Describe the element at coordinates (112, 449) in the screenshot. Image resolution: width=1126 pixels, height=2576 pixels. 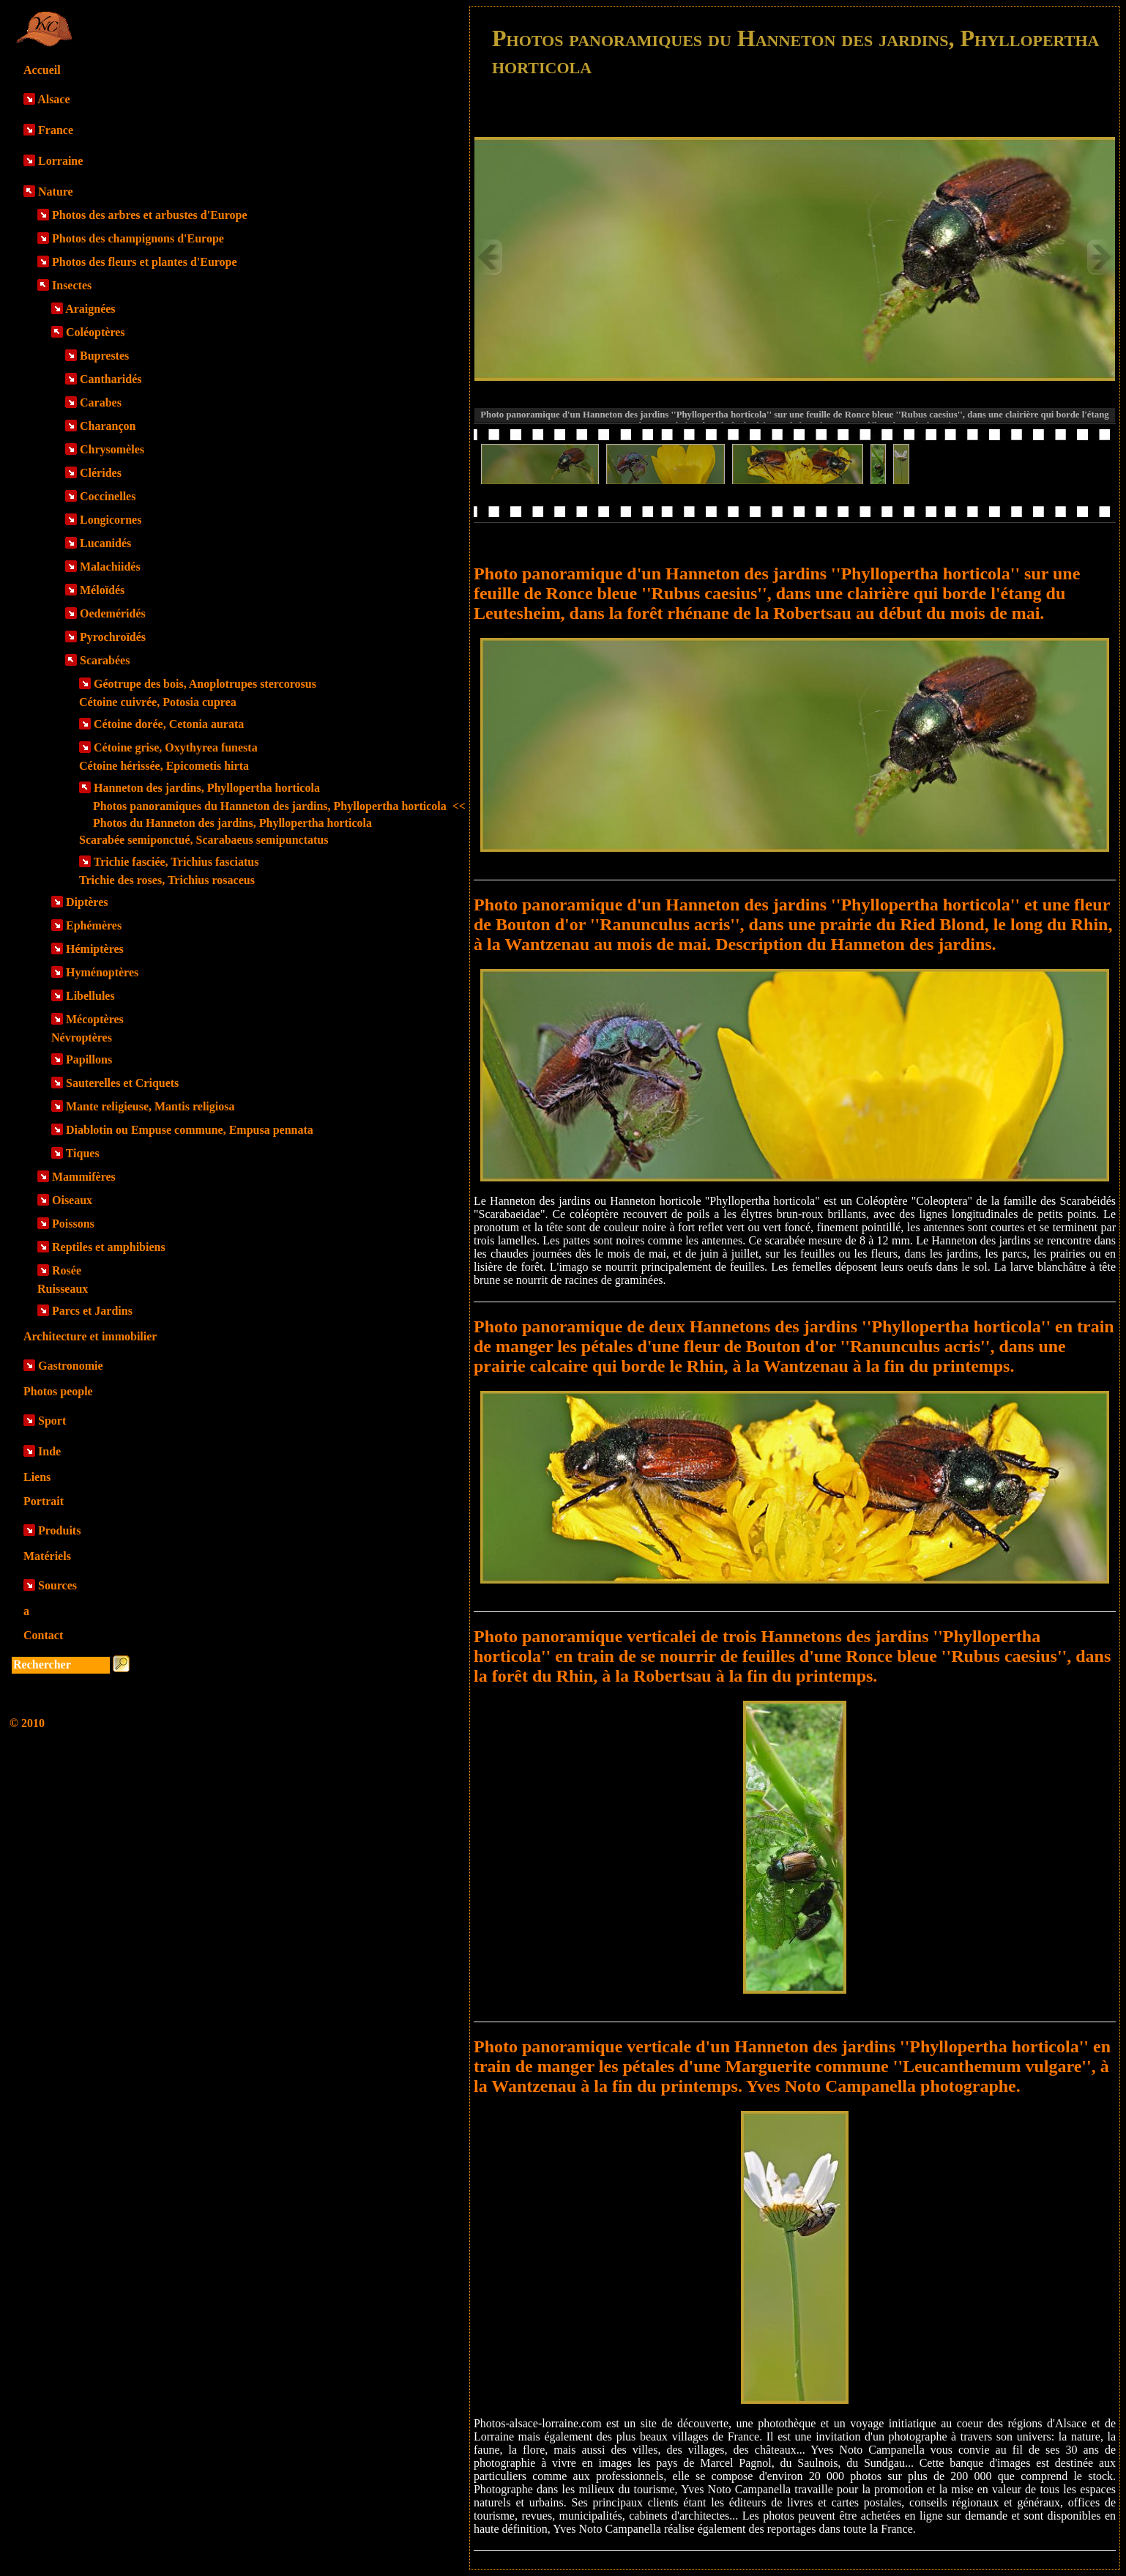
I see `Chrysomèles` at that location.